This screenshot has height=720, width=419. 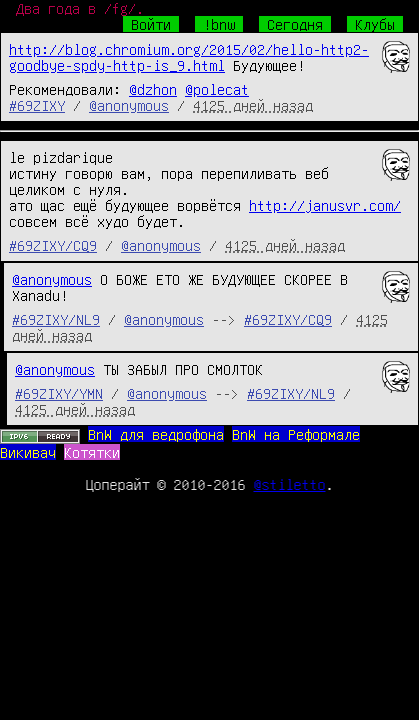 I want to click on @anonymous, so click(x=129, y=105).